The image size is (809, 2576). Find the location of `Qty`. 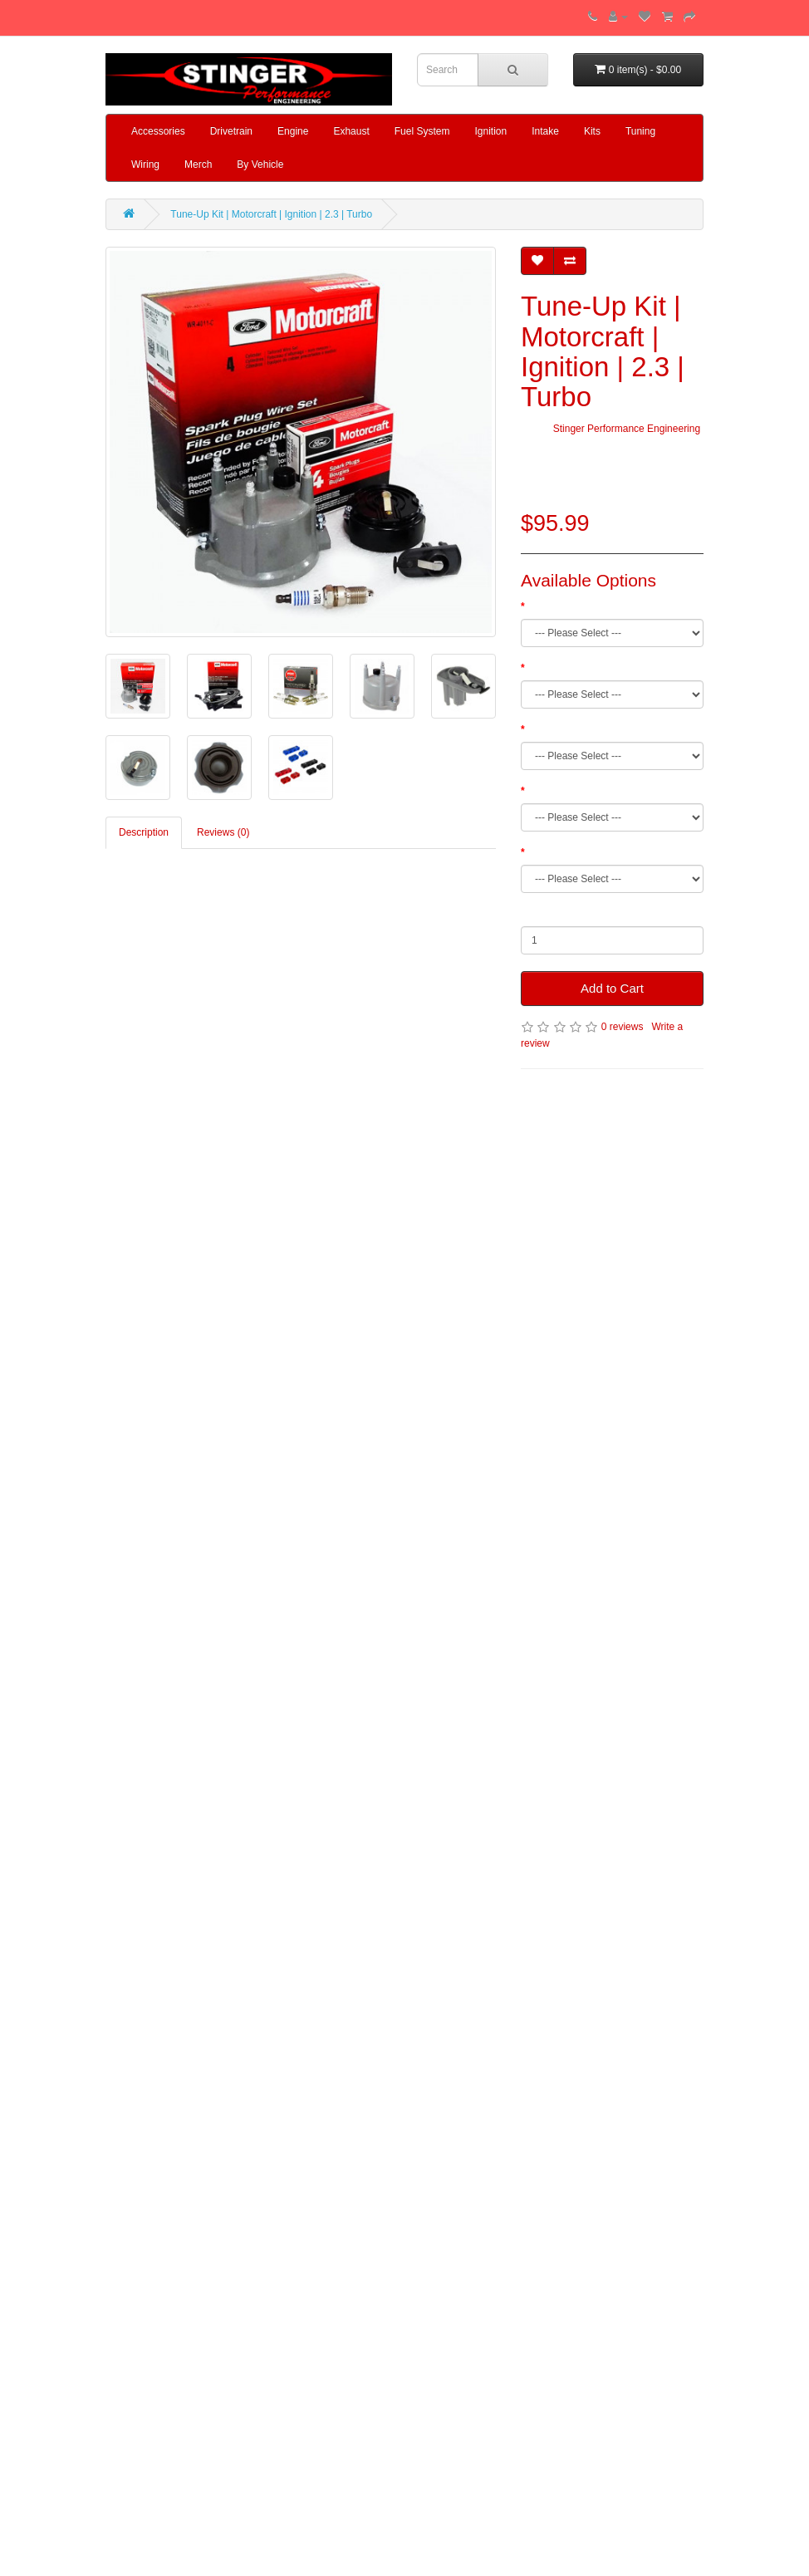

Qty is located at coordinates (529, 914).